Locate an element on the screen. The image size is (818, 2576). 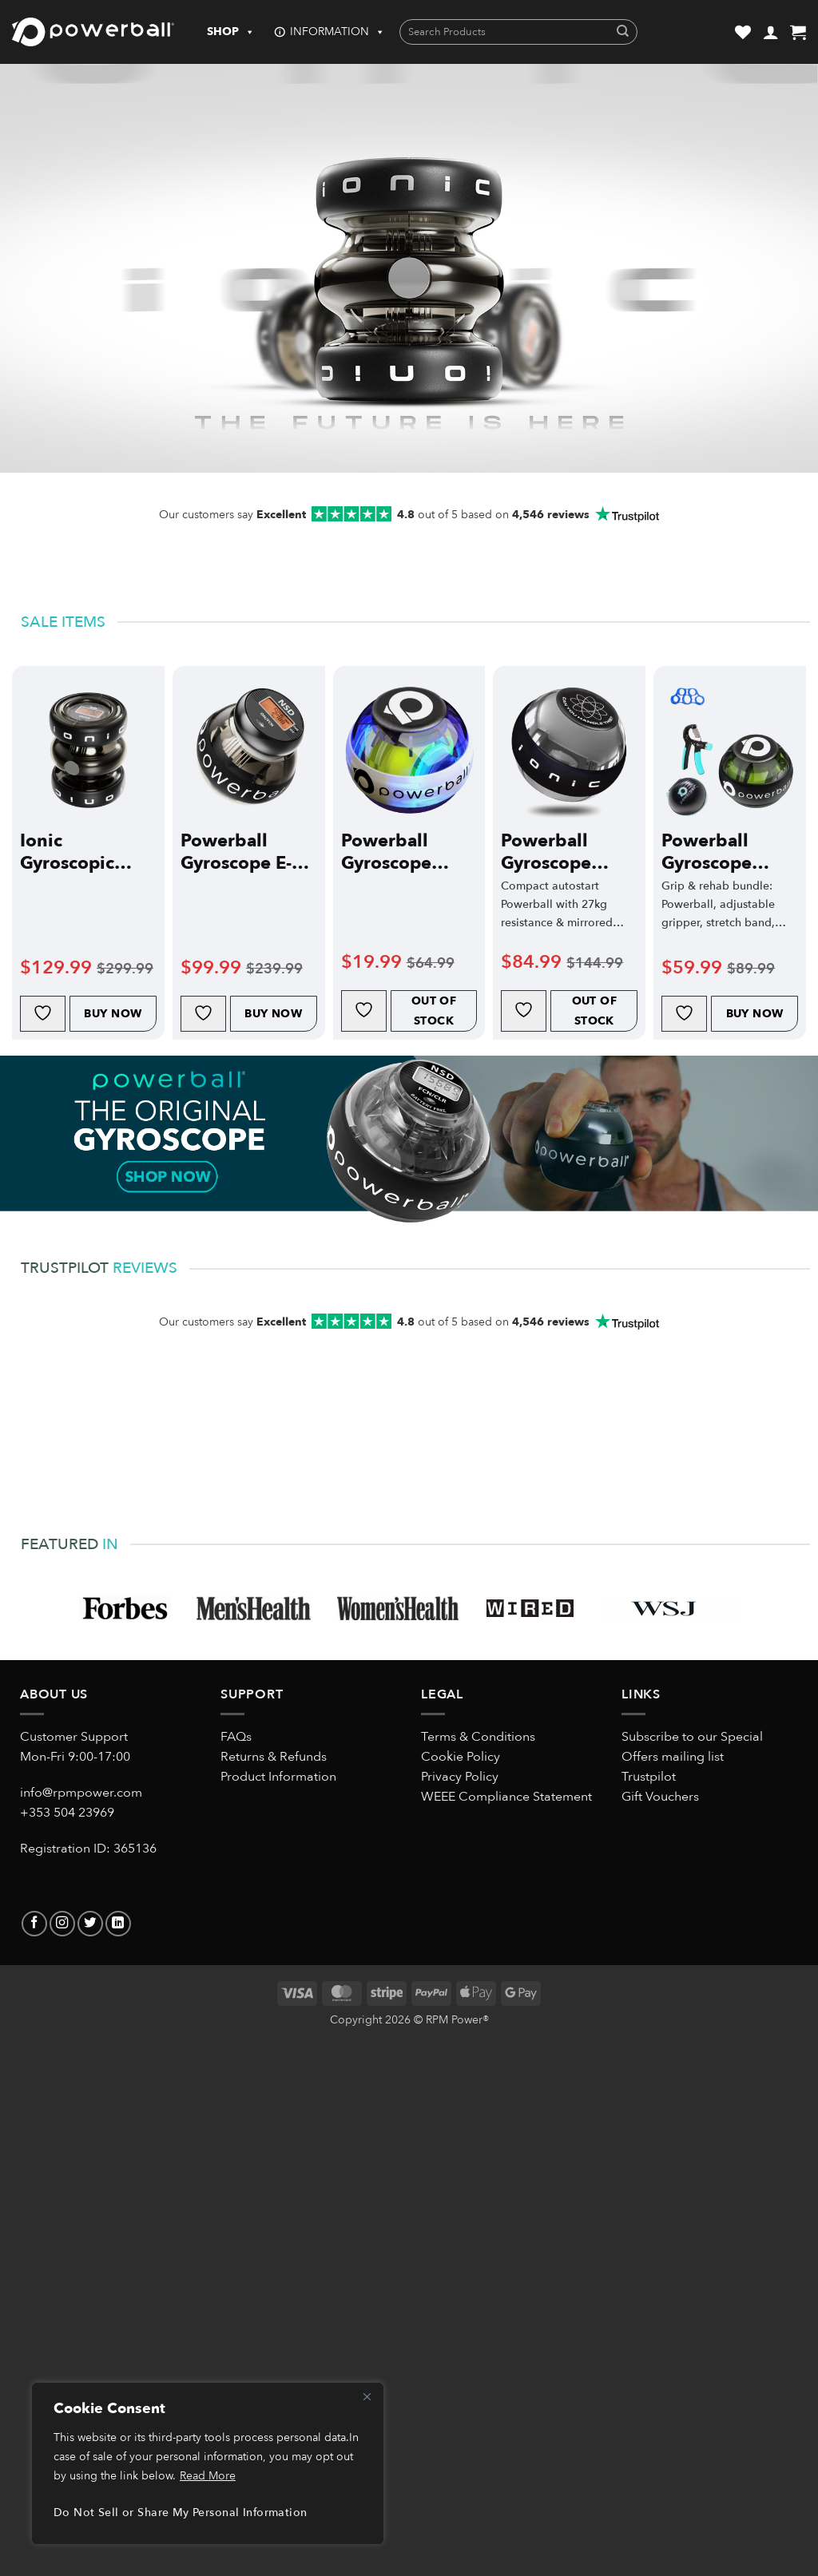
Gift Vouchers is located at coordinates (660, 1796).